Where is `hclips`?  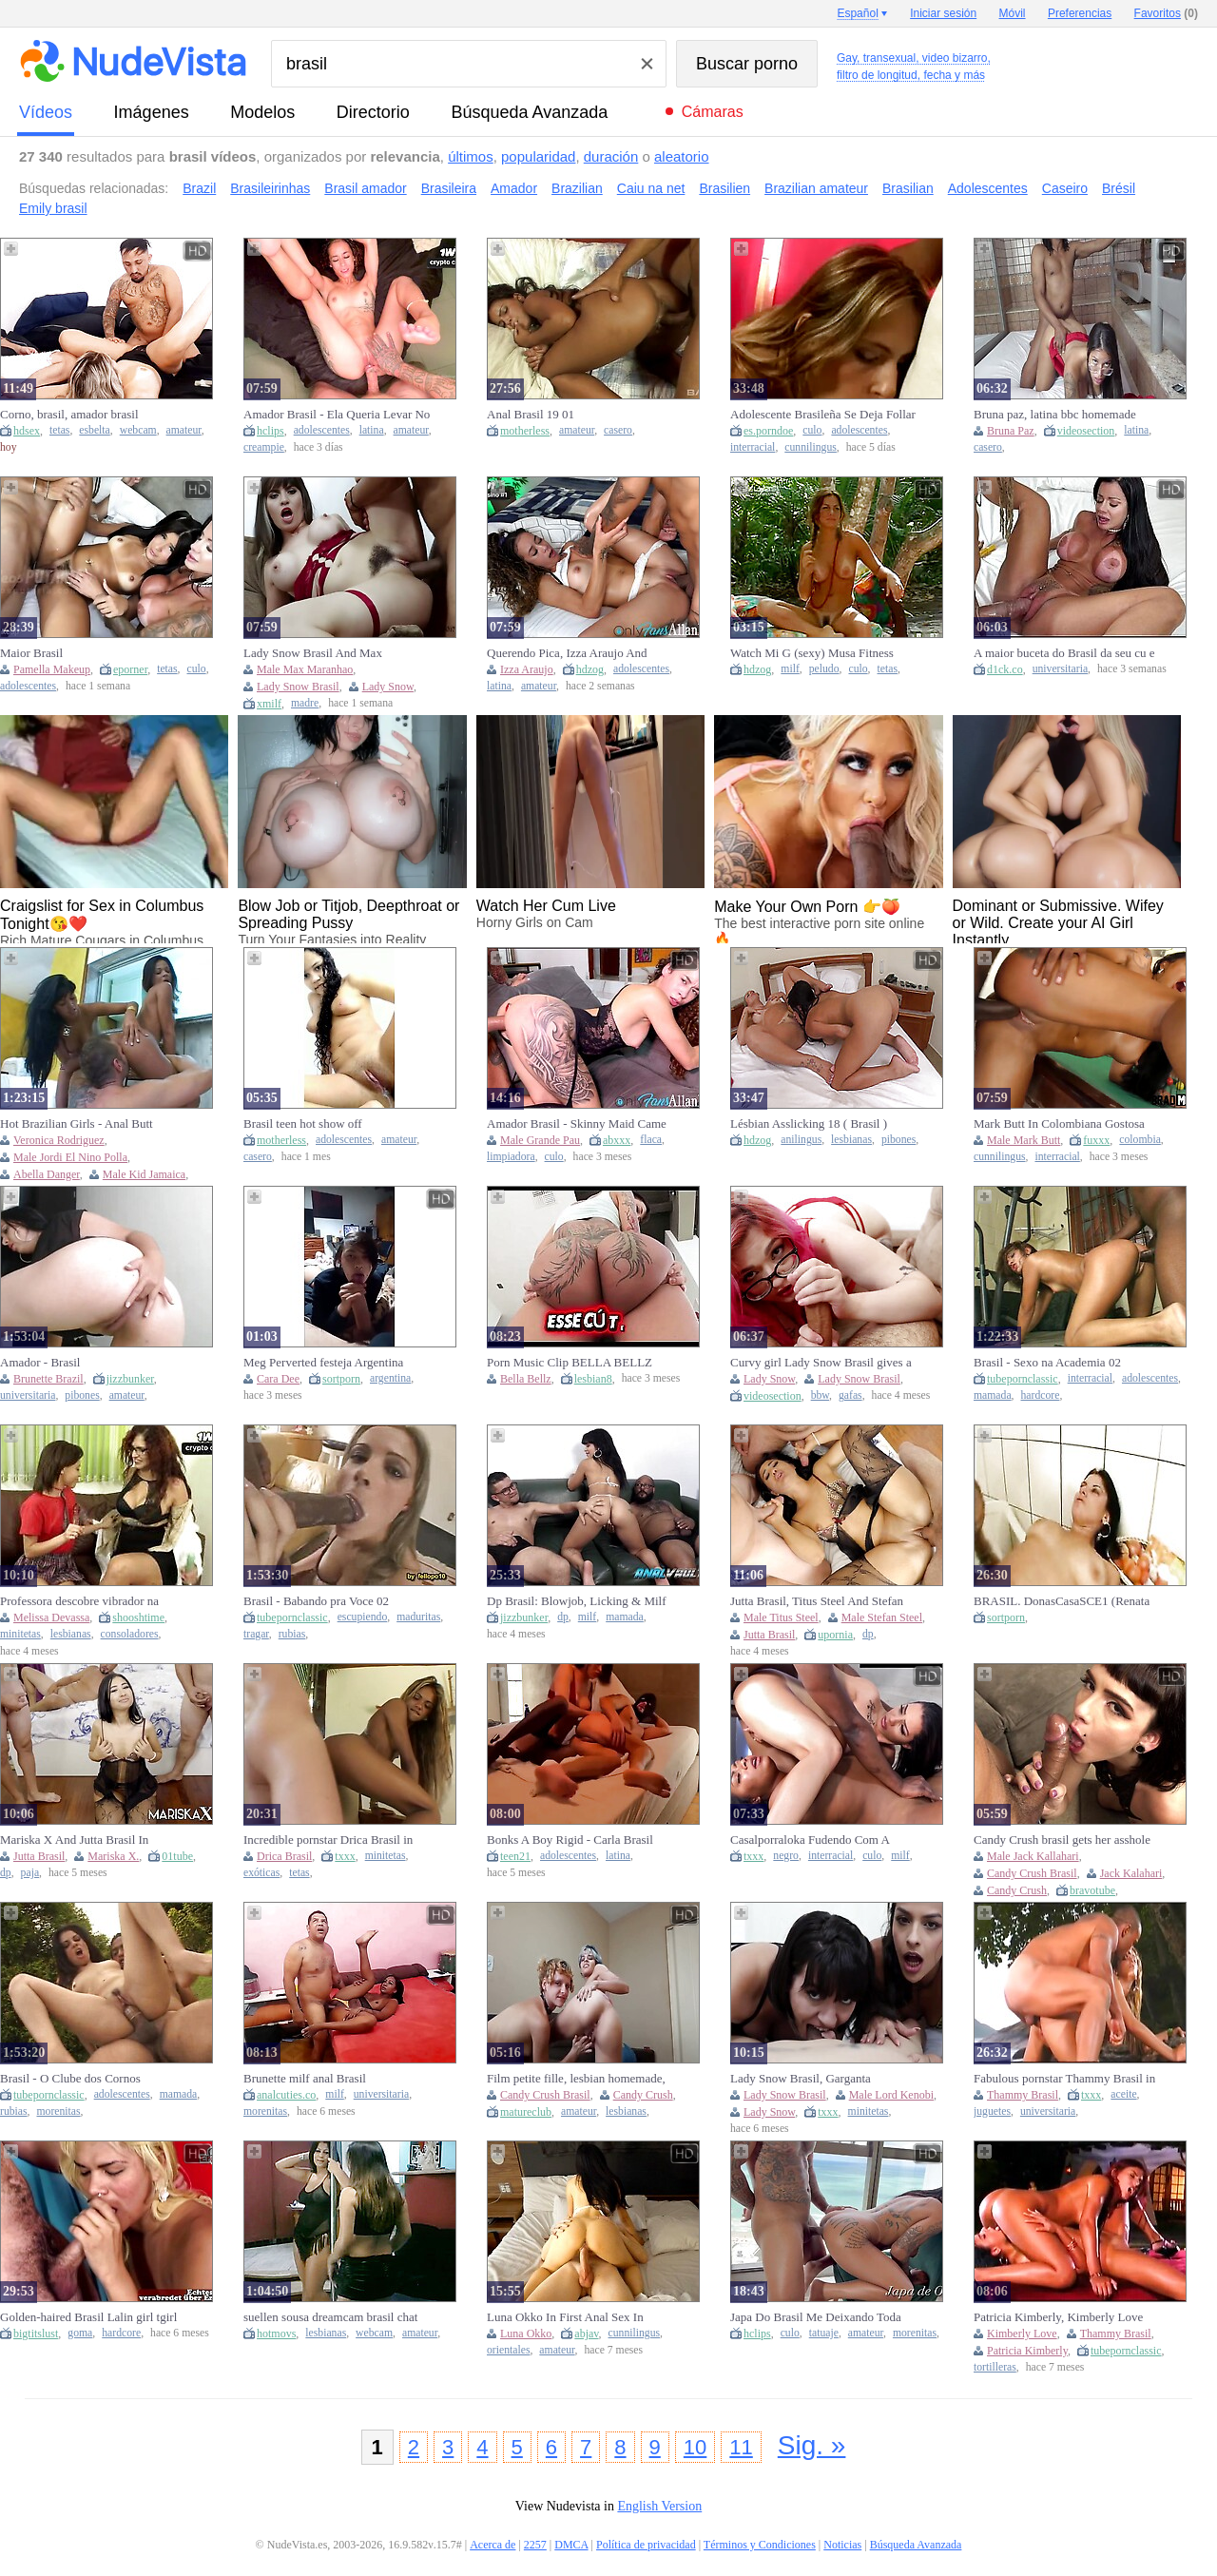
hclips is located at coordinates (270, 430).